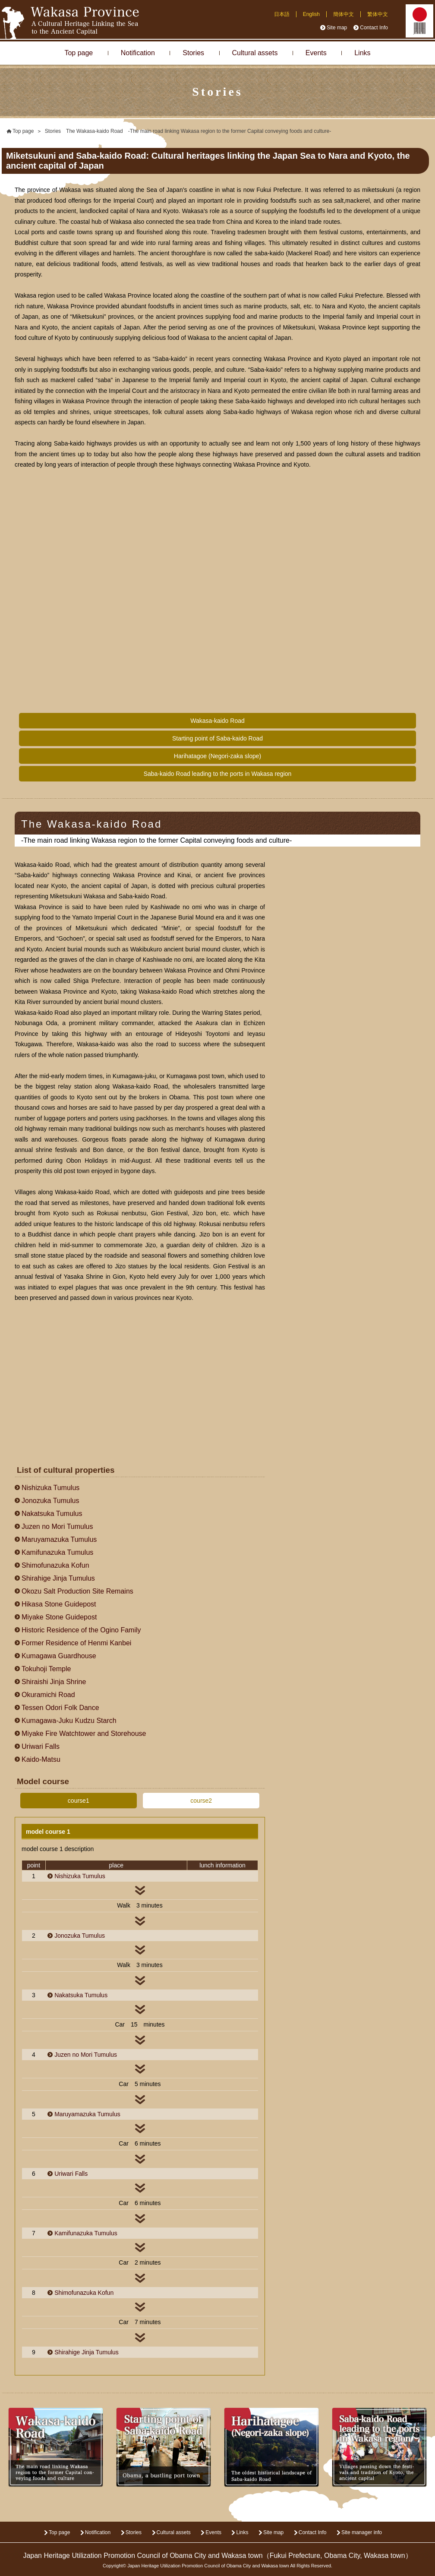 The width and height of the screenshot is (435, 2576). What do you see at coordinates (255, 52) in the screenshot?
I see `Cultural assets` at bounding box center [255, 52].